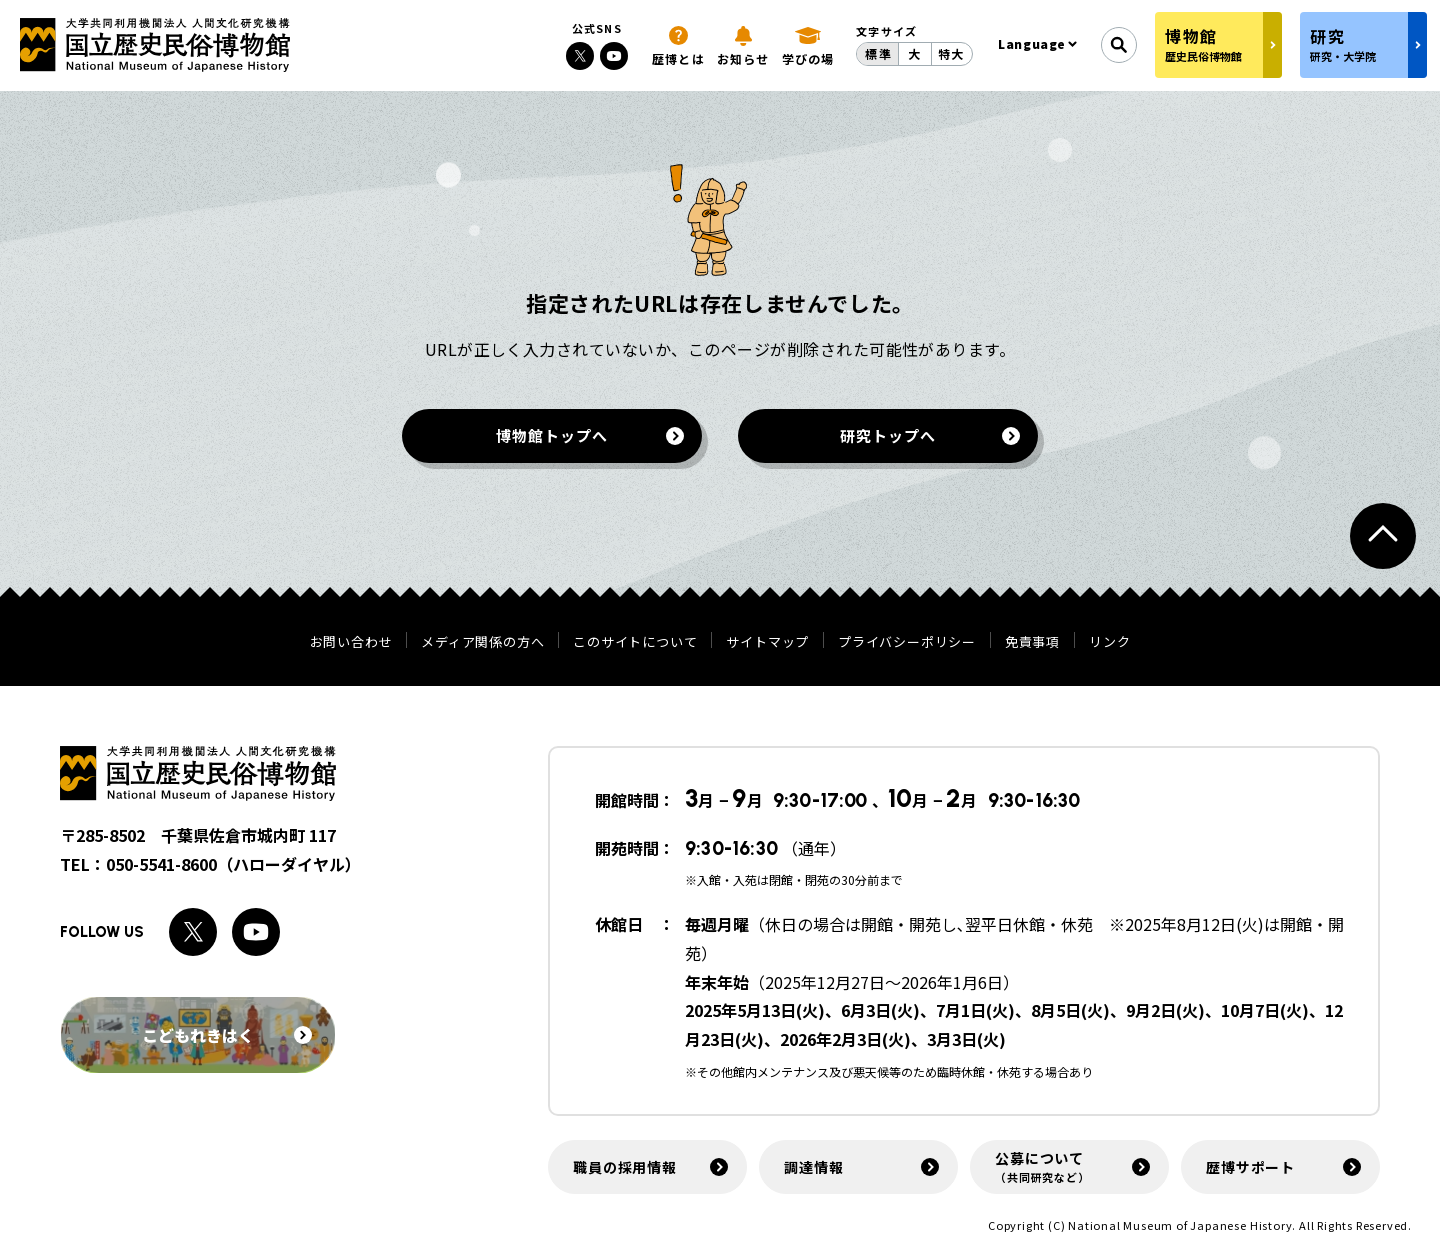 The width and height of the screenshot is (1440, 1252). What do you see at coordinates (614, 56) in the screenshot?
I see `[Youtubeへのリンク]` at bounding box center [614, 56].